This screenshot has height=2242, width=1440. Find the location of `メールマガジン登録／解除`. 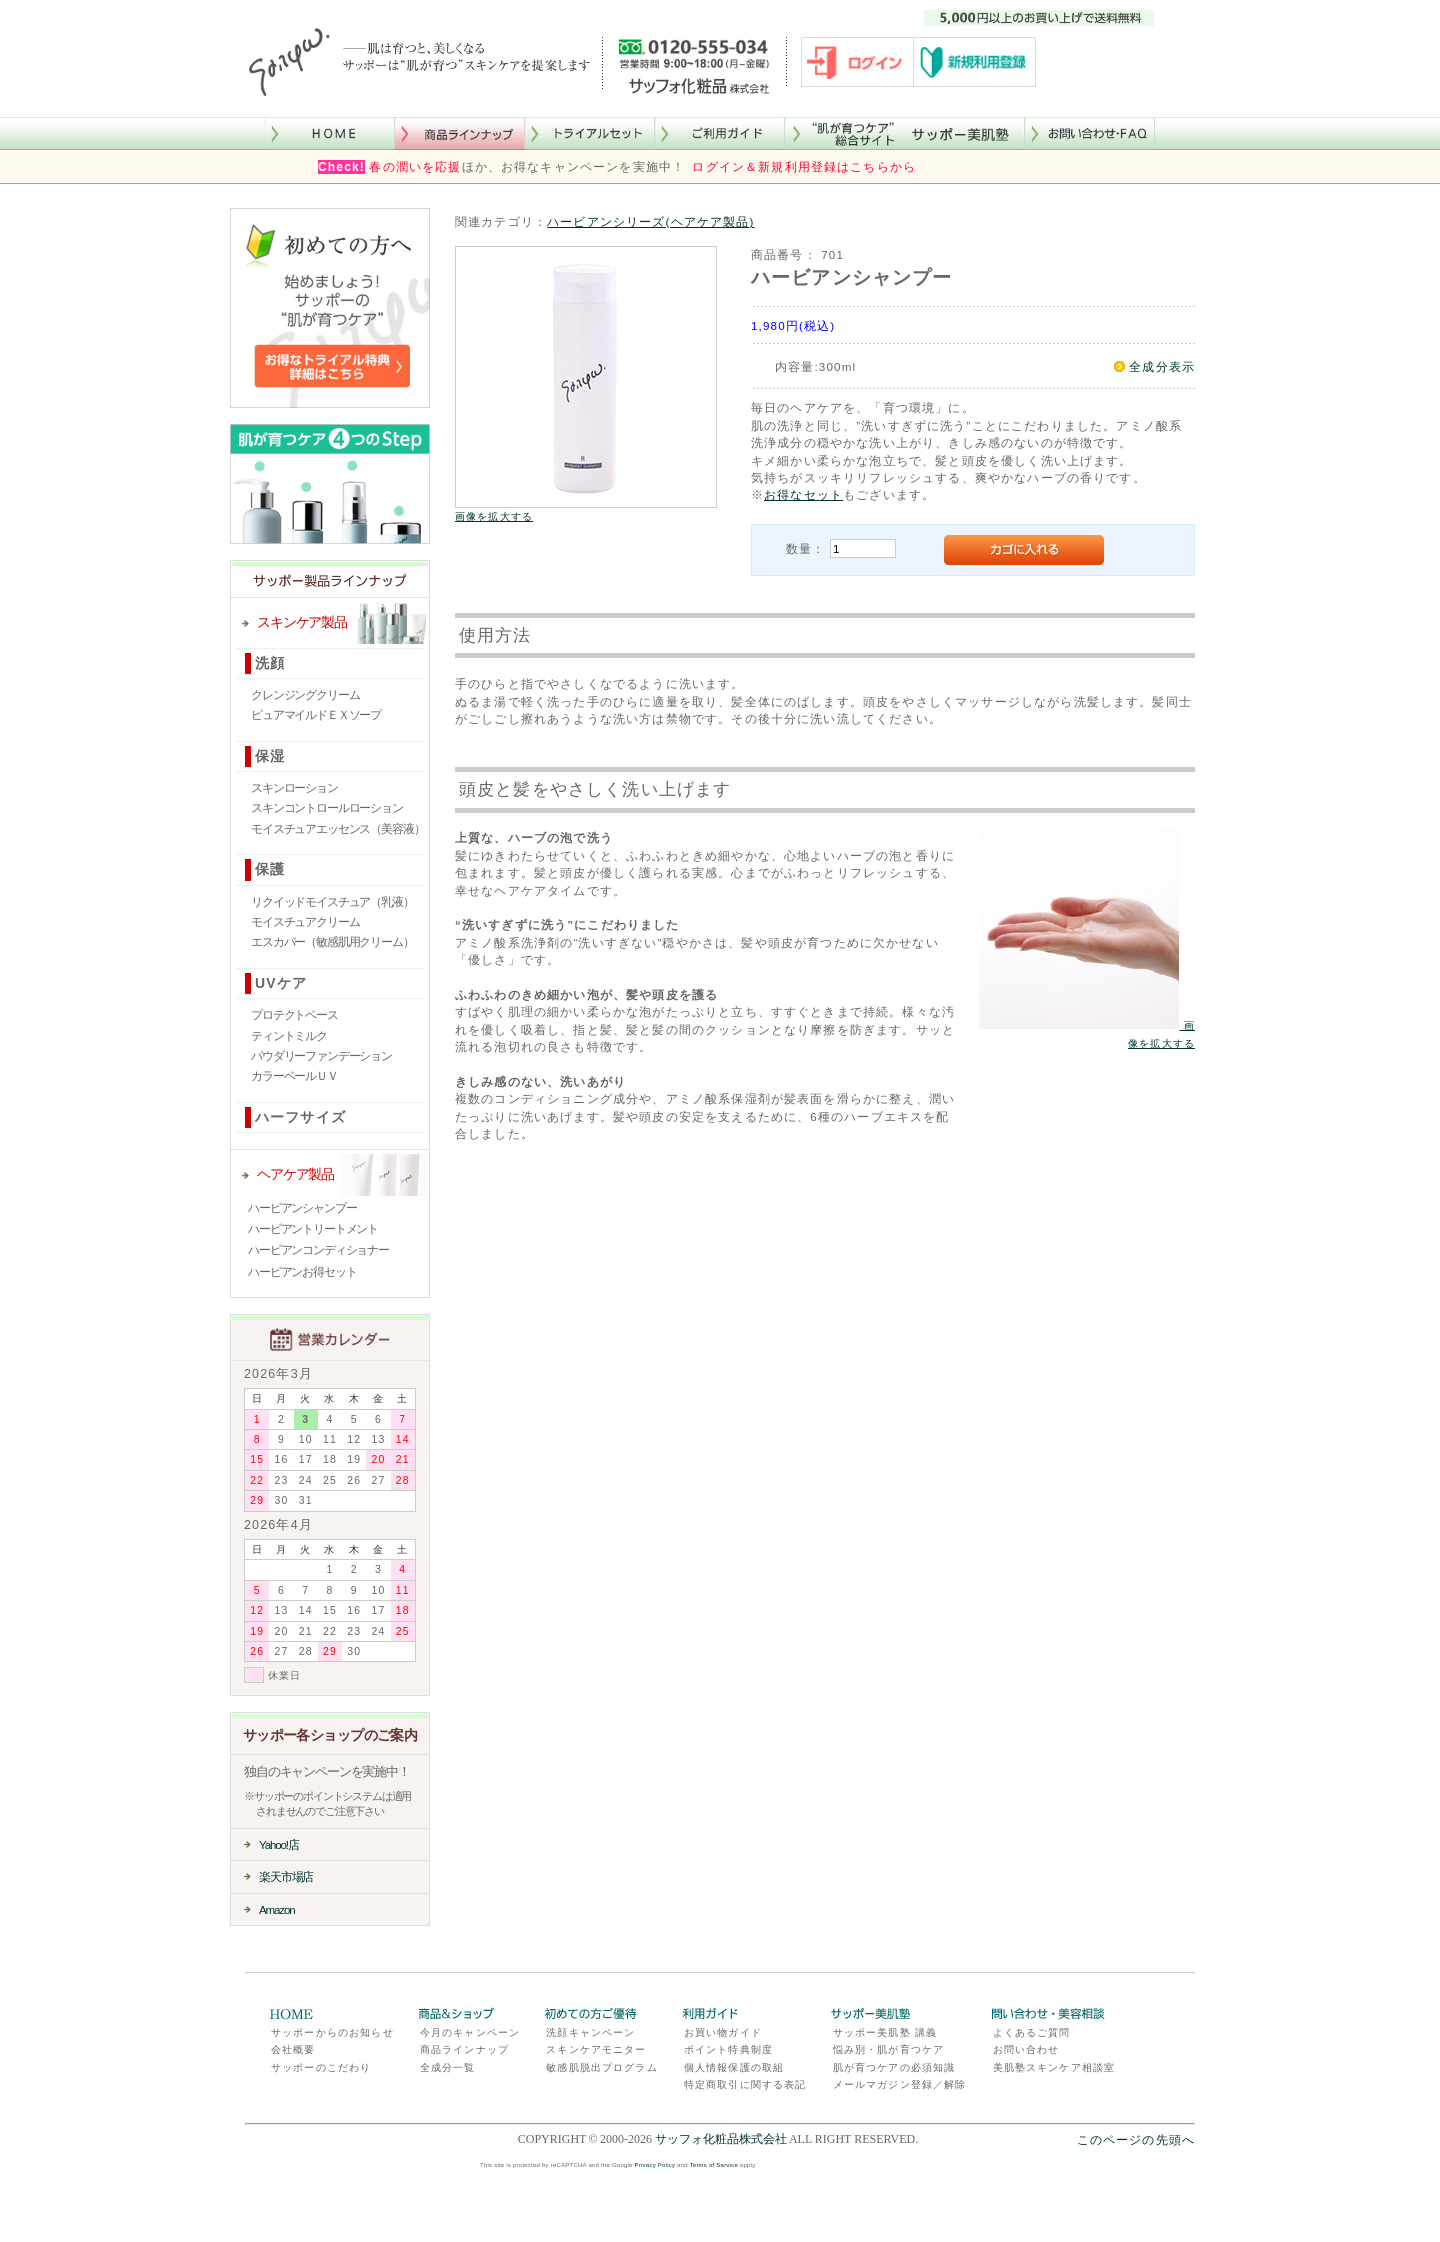

メールマガジン登録／解除 is located at coordinates (900, 2084).